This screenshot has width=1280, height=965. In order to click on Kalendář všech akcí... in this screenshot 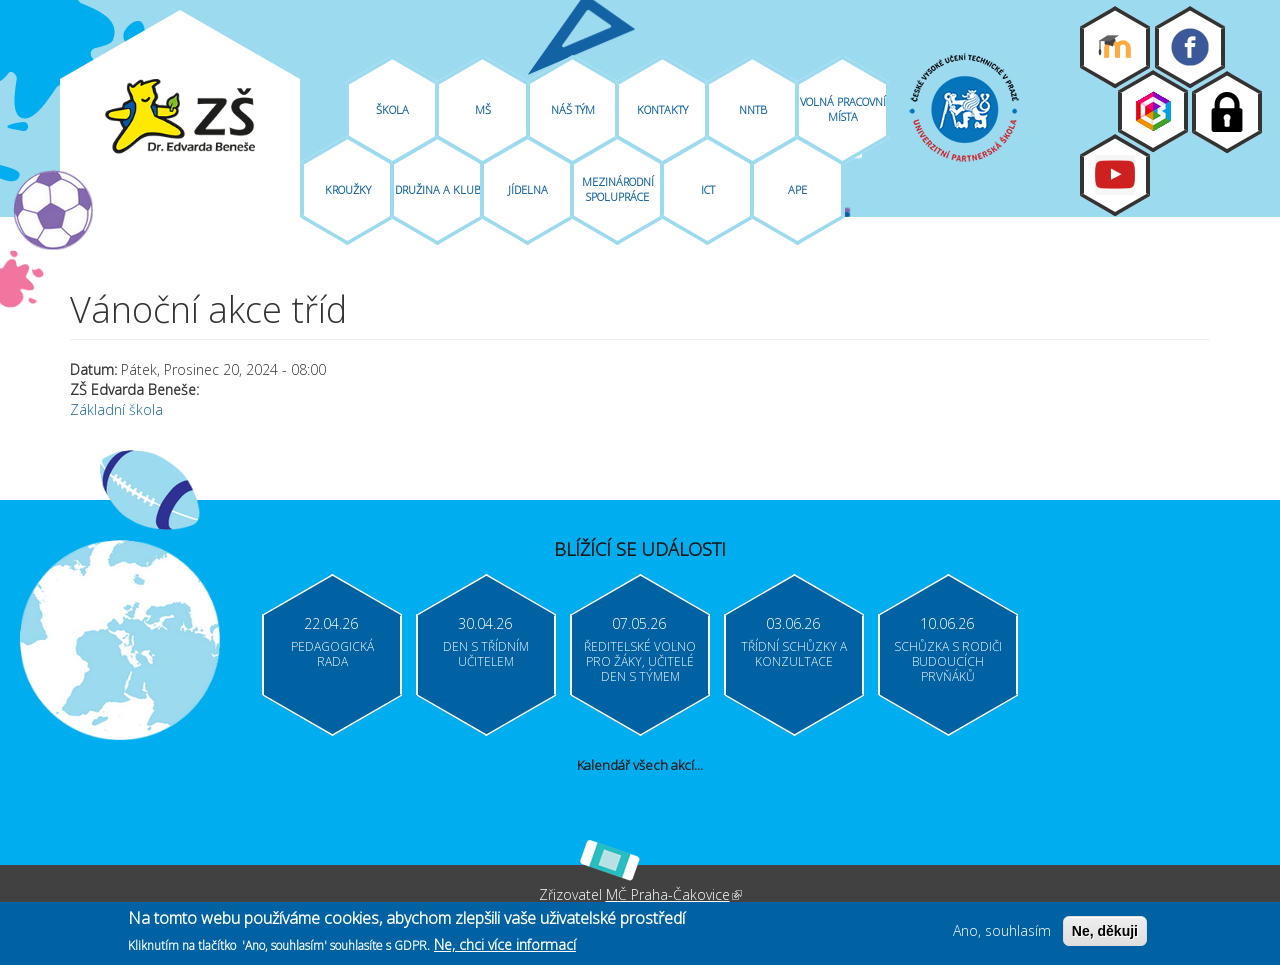, I will do `click(640, 765)`.